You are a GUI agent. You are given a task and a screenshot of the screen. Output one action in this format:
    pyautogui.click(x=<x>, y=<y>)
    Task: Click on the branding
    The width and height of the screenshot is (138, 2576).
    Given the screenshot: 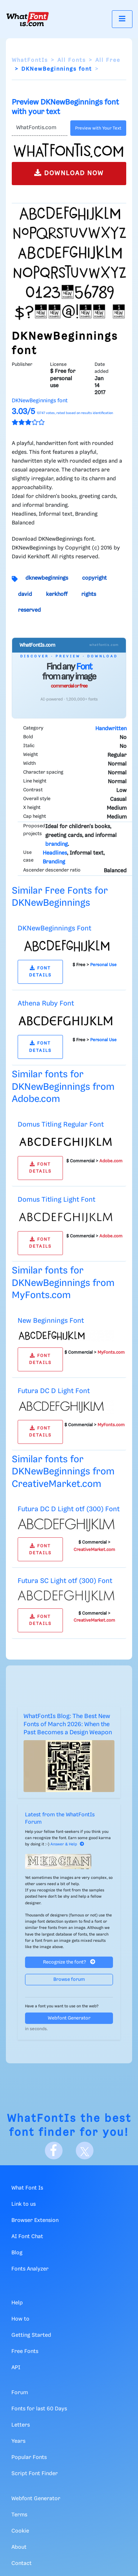 What is the action you would take?
    pyautogui.click(x=56, y=844)
    